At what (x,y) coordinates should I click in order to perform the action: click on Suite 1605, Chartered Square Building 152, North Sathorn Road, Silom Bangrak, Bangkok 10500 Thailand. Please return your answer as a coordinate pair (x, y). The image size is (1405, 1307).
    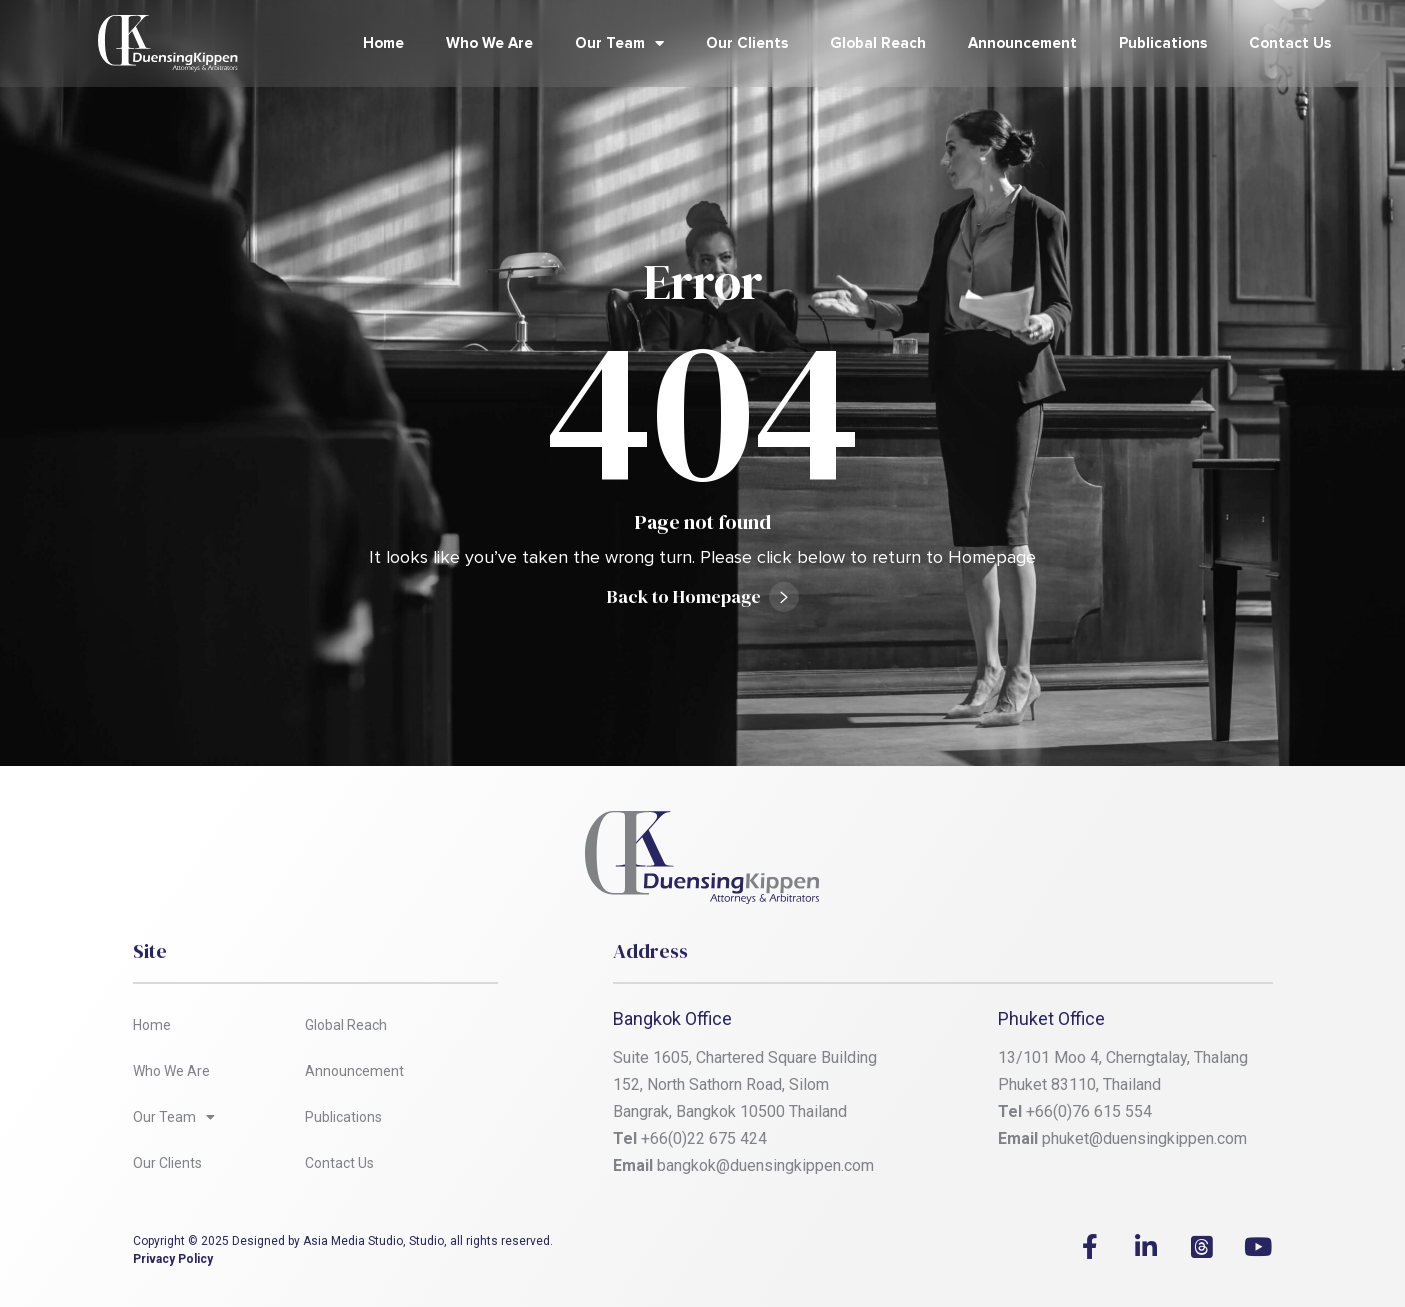
    Looking at the image, I should click on (747, 1084).